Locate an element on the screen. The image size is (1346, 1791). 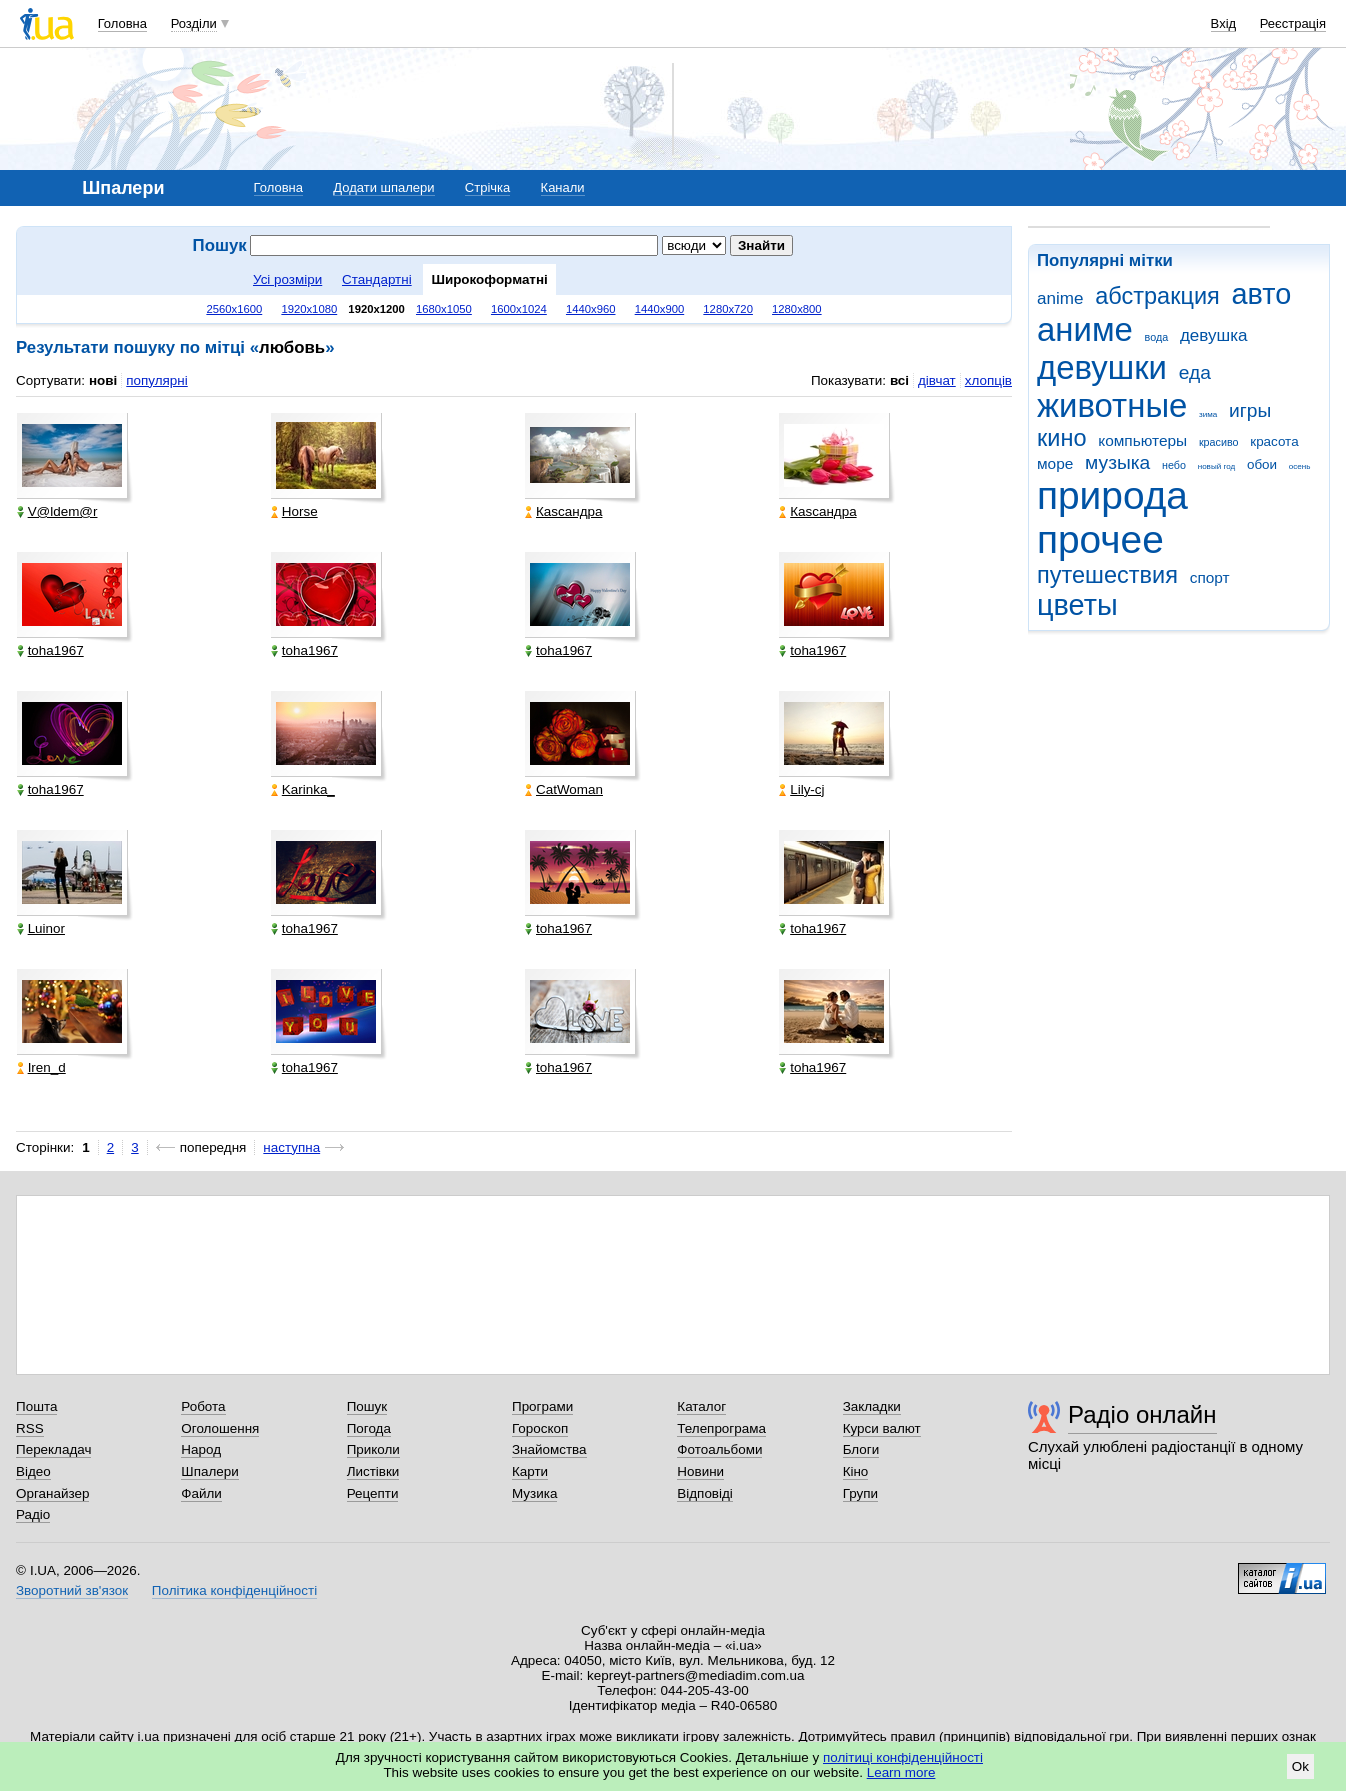
обои is located at coordinates (1262, 464).